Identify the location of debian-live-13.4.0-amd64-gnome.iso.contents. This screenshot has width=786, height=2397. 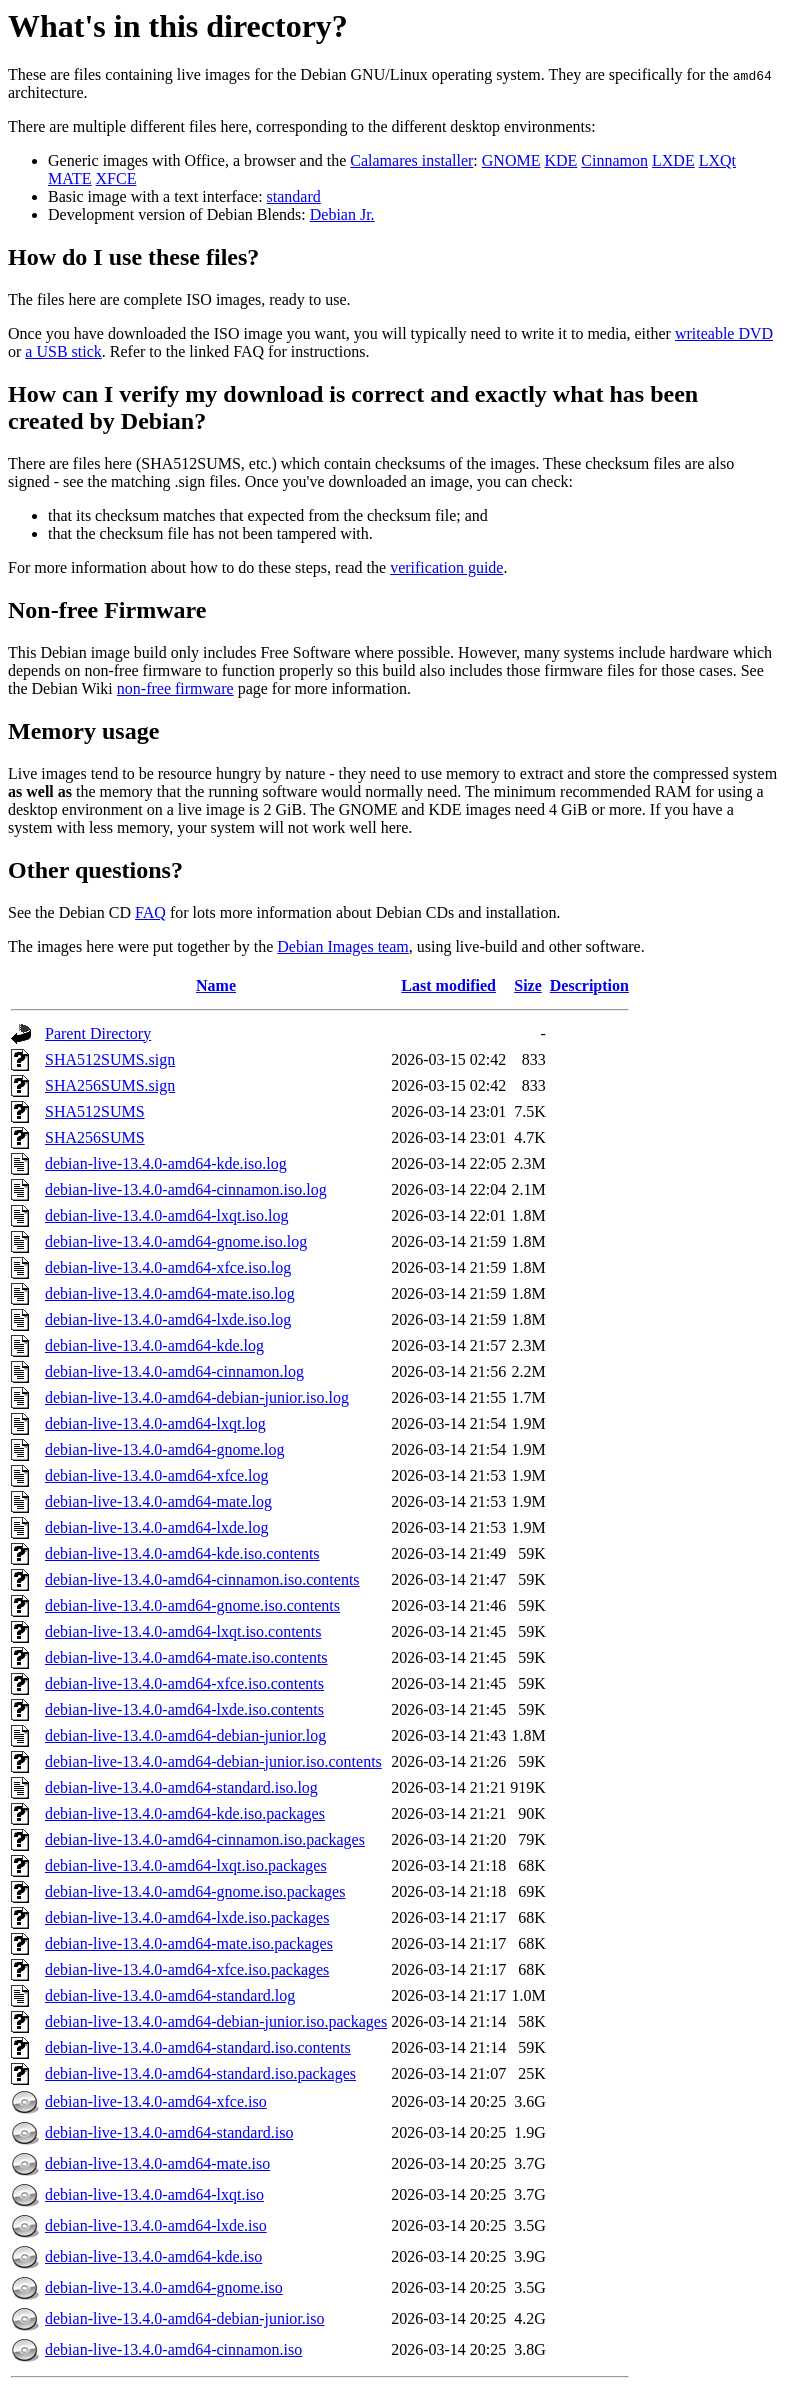
(192, 1605).